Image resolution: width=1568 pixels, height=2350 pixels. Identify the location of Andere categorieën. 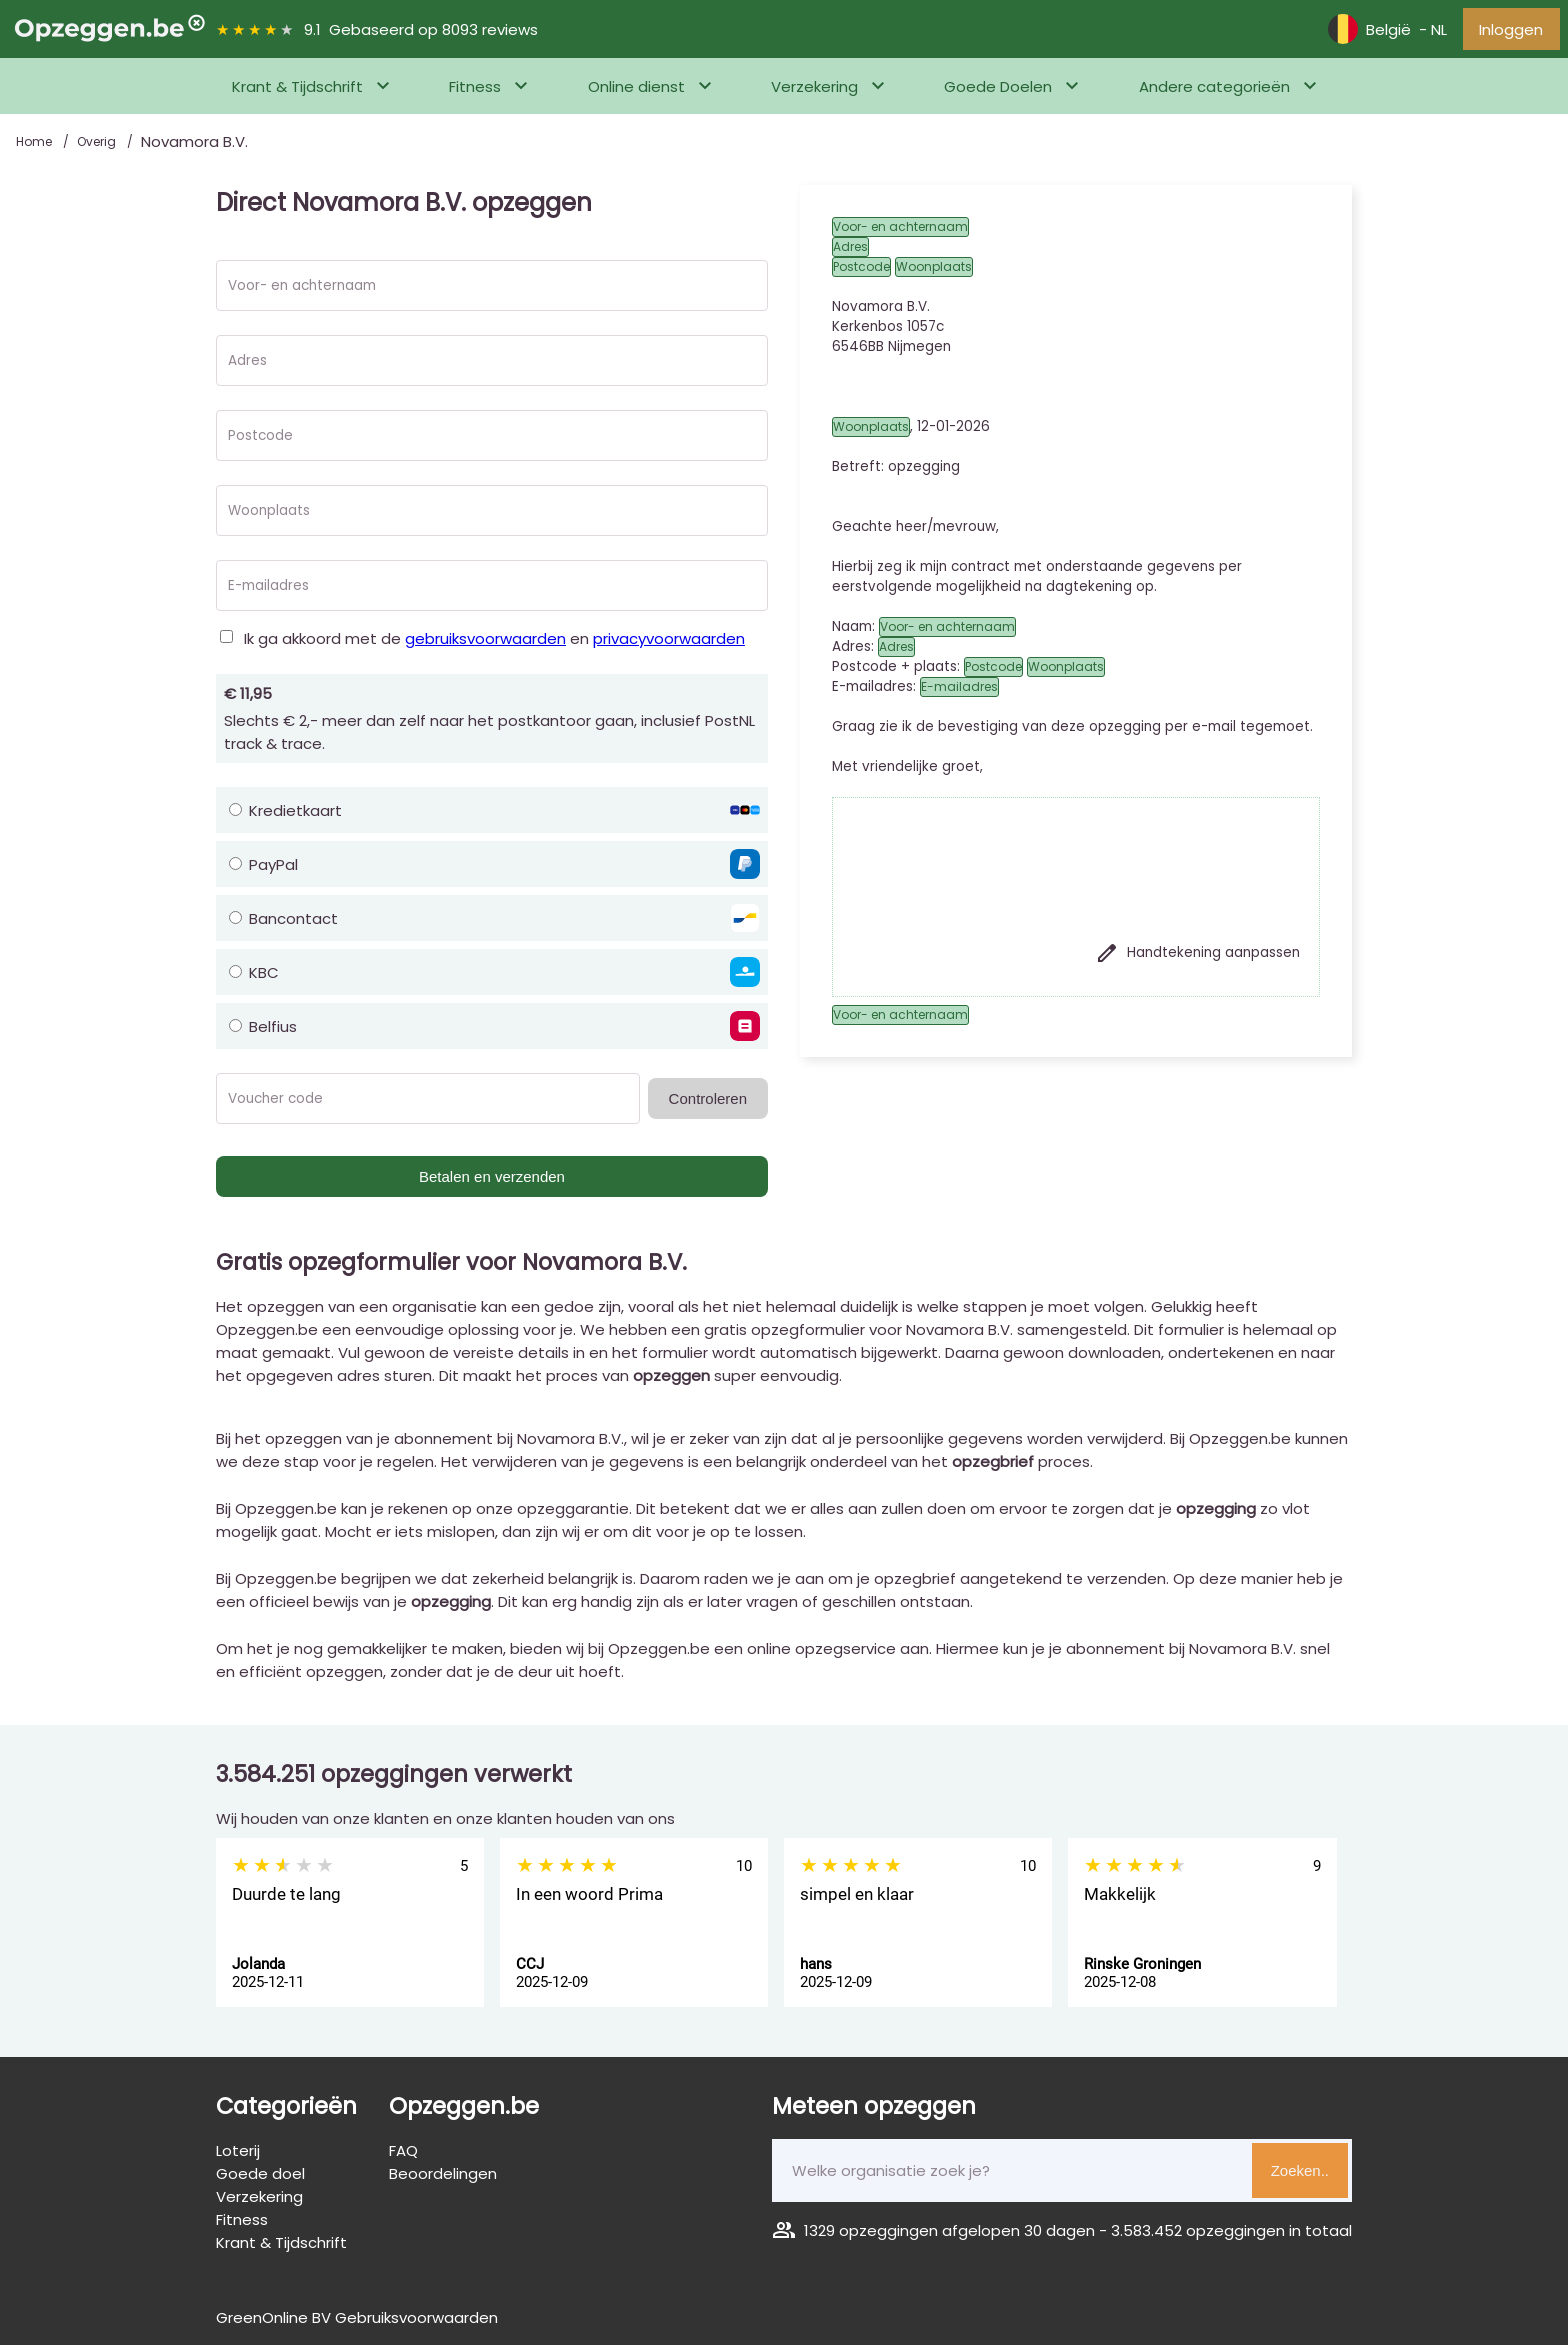
(1214, 91).